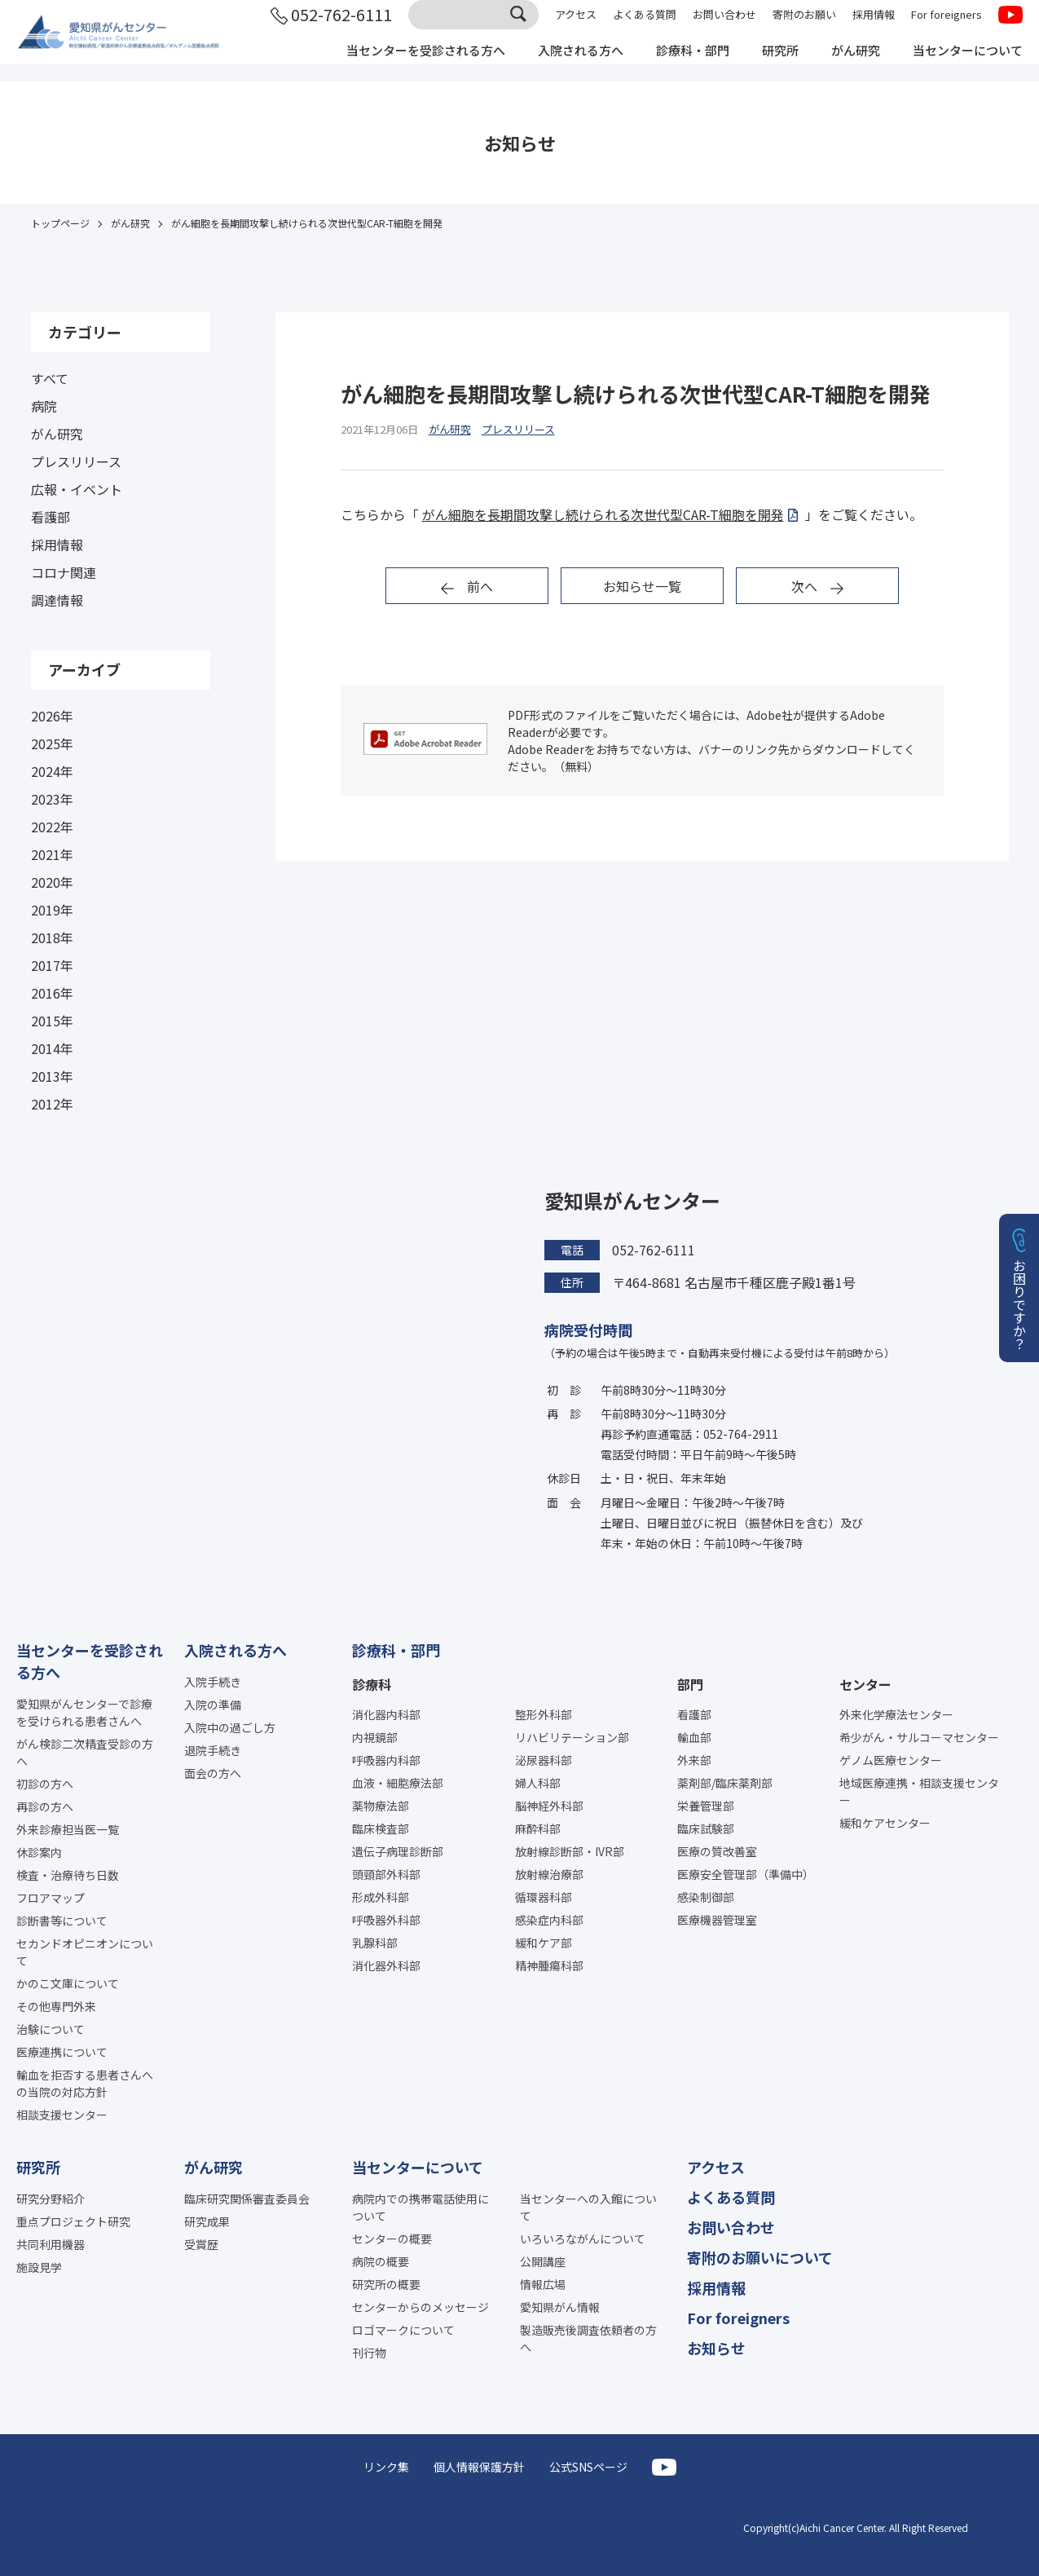 This screenshot has height=2576, width=1039. What do you see at coordinates (67, 1829) in the screenshot?
I see `外来診療担当医一覧` at bounding box center [67, 1829].